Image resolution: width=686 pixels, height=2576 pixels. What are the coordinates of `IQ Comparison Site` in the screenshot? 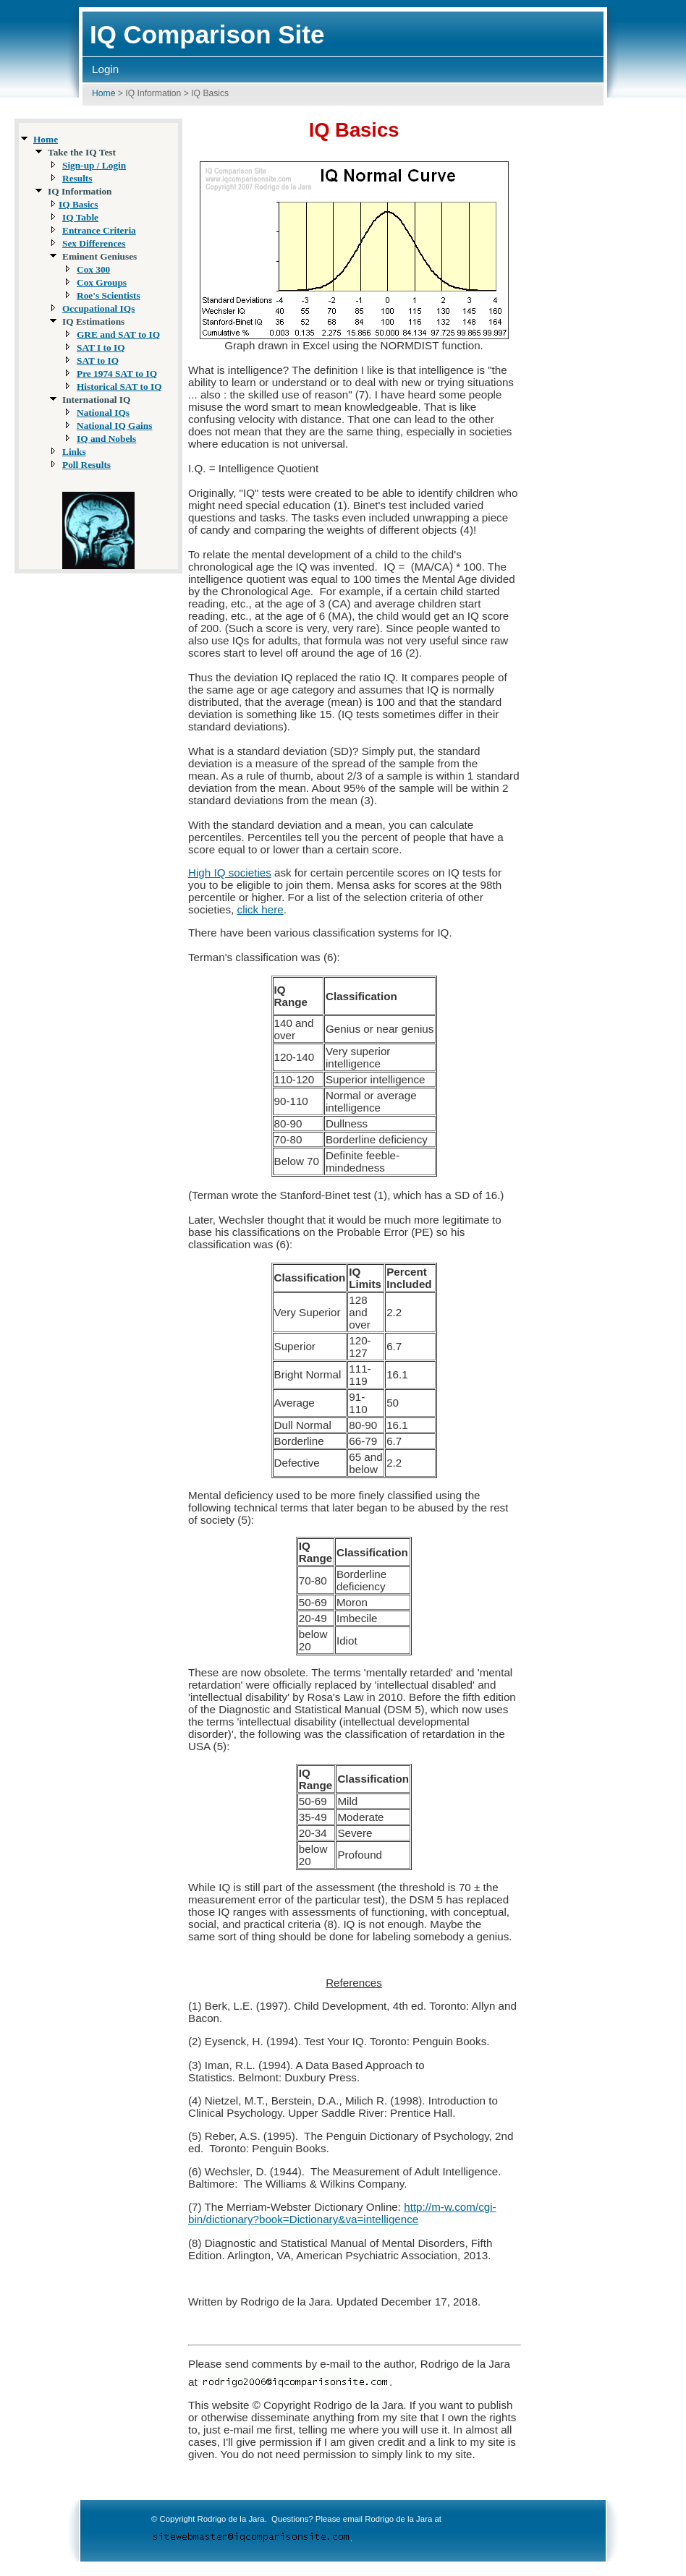 It's located at (207, 34).